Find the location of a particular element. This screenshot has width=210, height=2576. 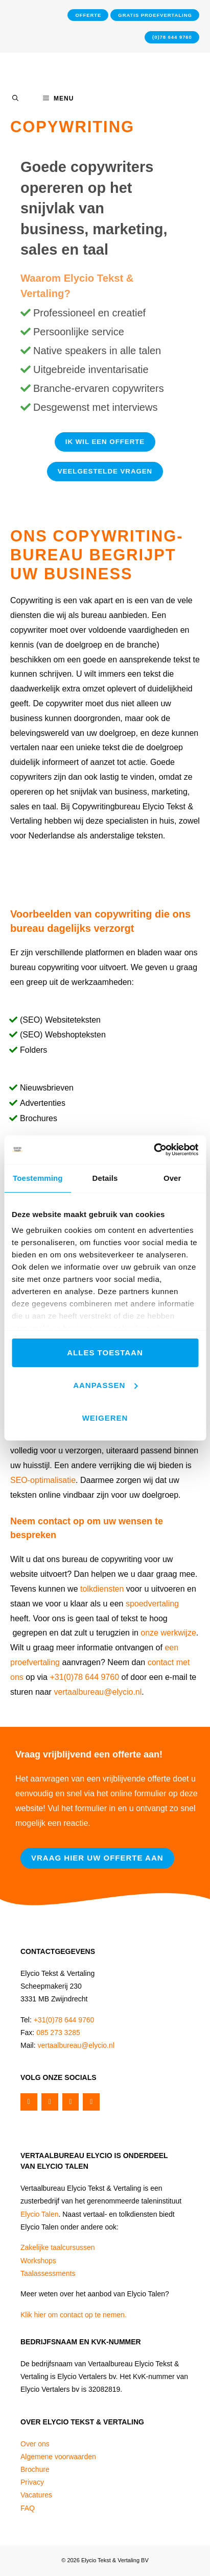

Zakelijke taalcursussen is located at coordinates (57, 2247).